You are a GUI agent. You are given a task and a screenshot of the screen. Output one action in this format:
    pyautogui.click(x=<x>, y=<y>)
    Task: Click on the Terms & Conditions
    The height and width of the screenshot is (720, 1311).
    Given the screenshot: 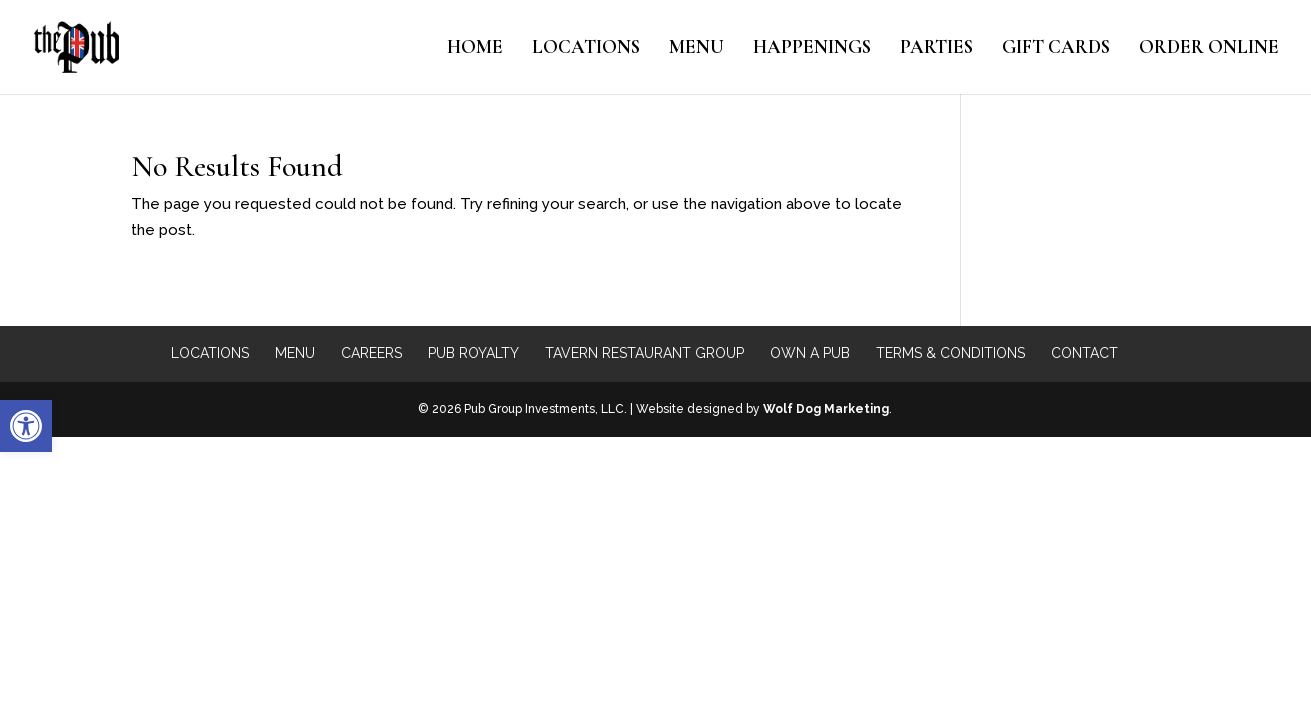 What is the action you would take?
    pyautogui.click(x=950, y=353)
    